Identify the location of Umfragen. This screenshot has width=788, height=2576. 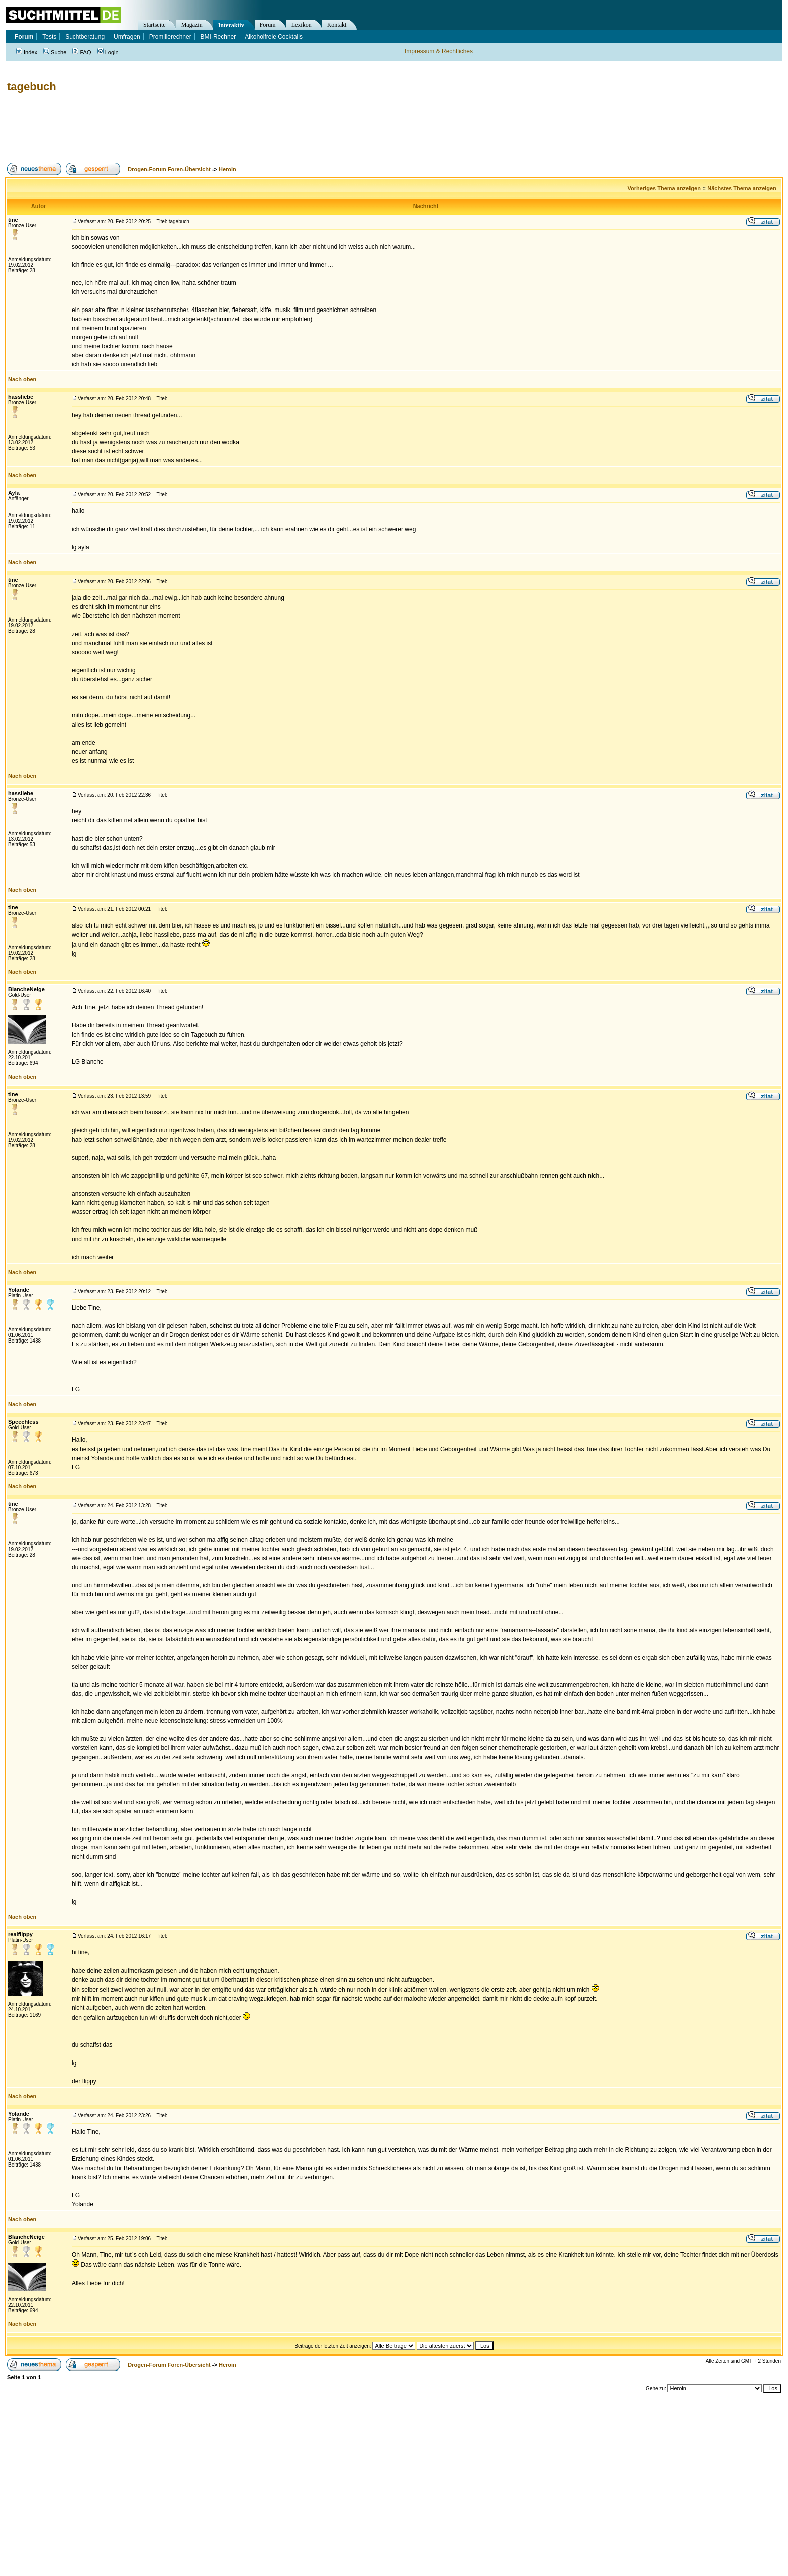
(127, 36).